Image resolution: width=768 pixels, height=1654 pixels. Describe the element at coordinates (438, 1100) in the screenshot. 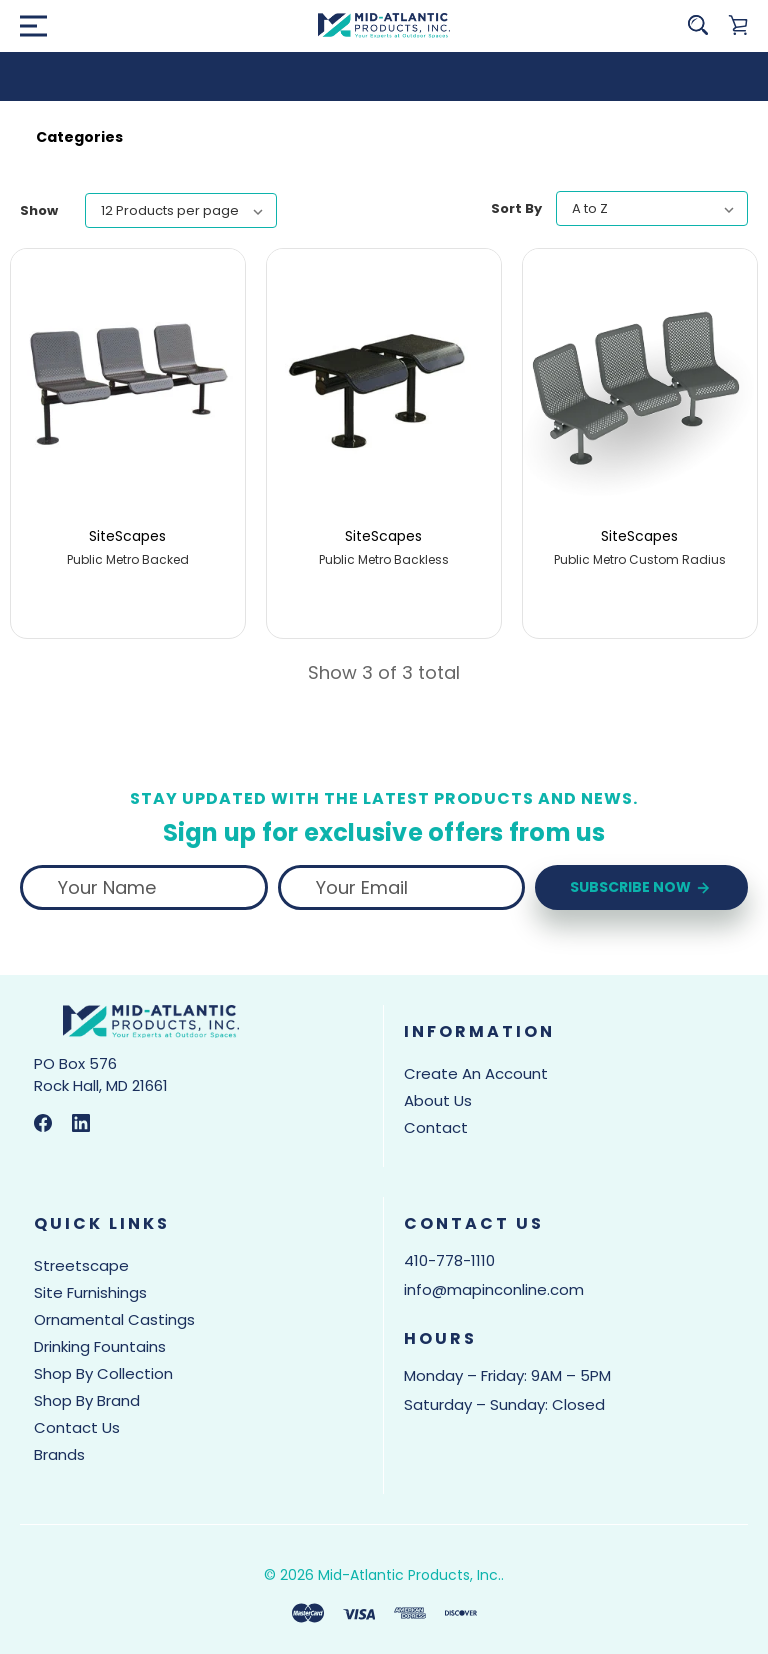

I see `About Us` at that location.